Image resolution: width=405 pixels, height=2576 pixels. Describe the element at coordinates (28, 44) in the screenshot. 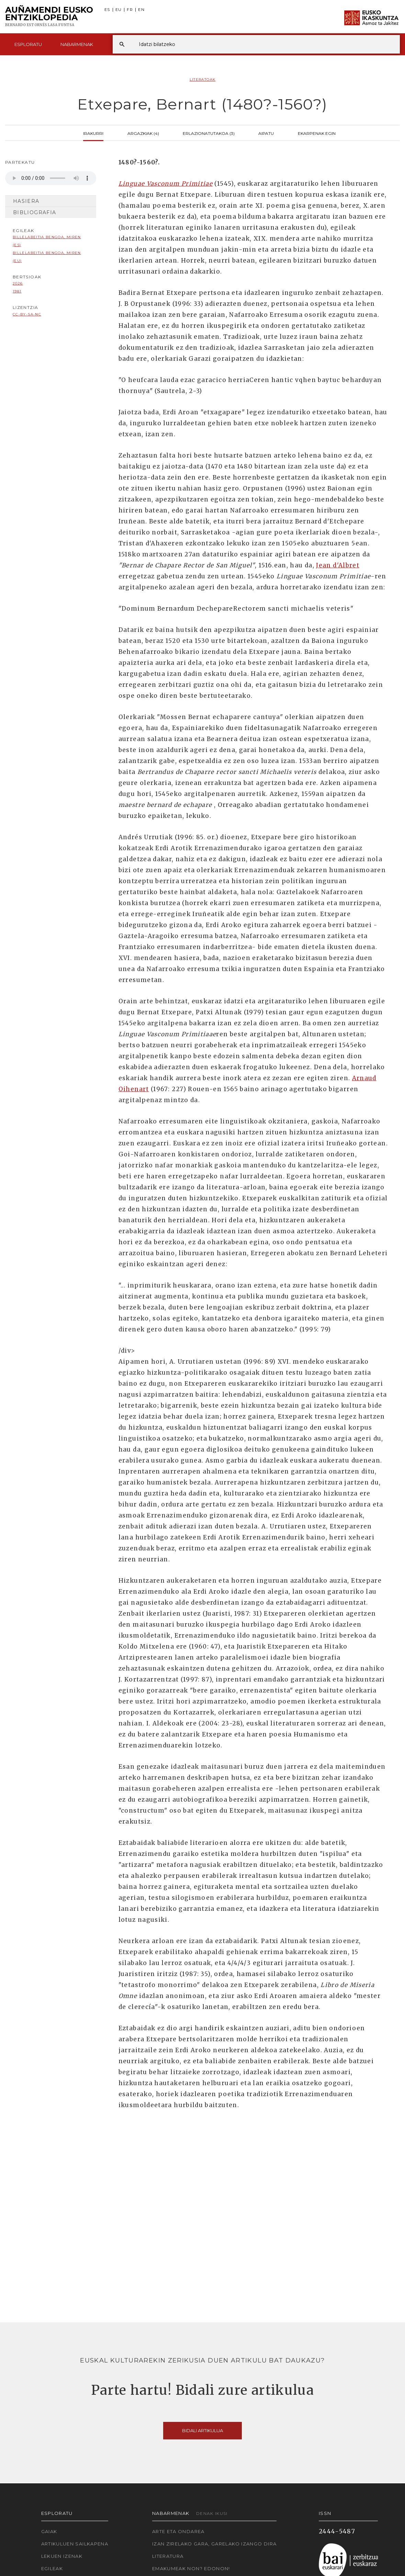

I see `Esploratu` at that location.